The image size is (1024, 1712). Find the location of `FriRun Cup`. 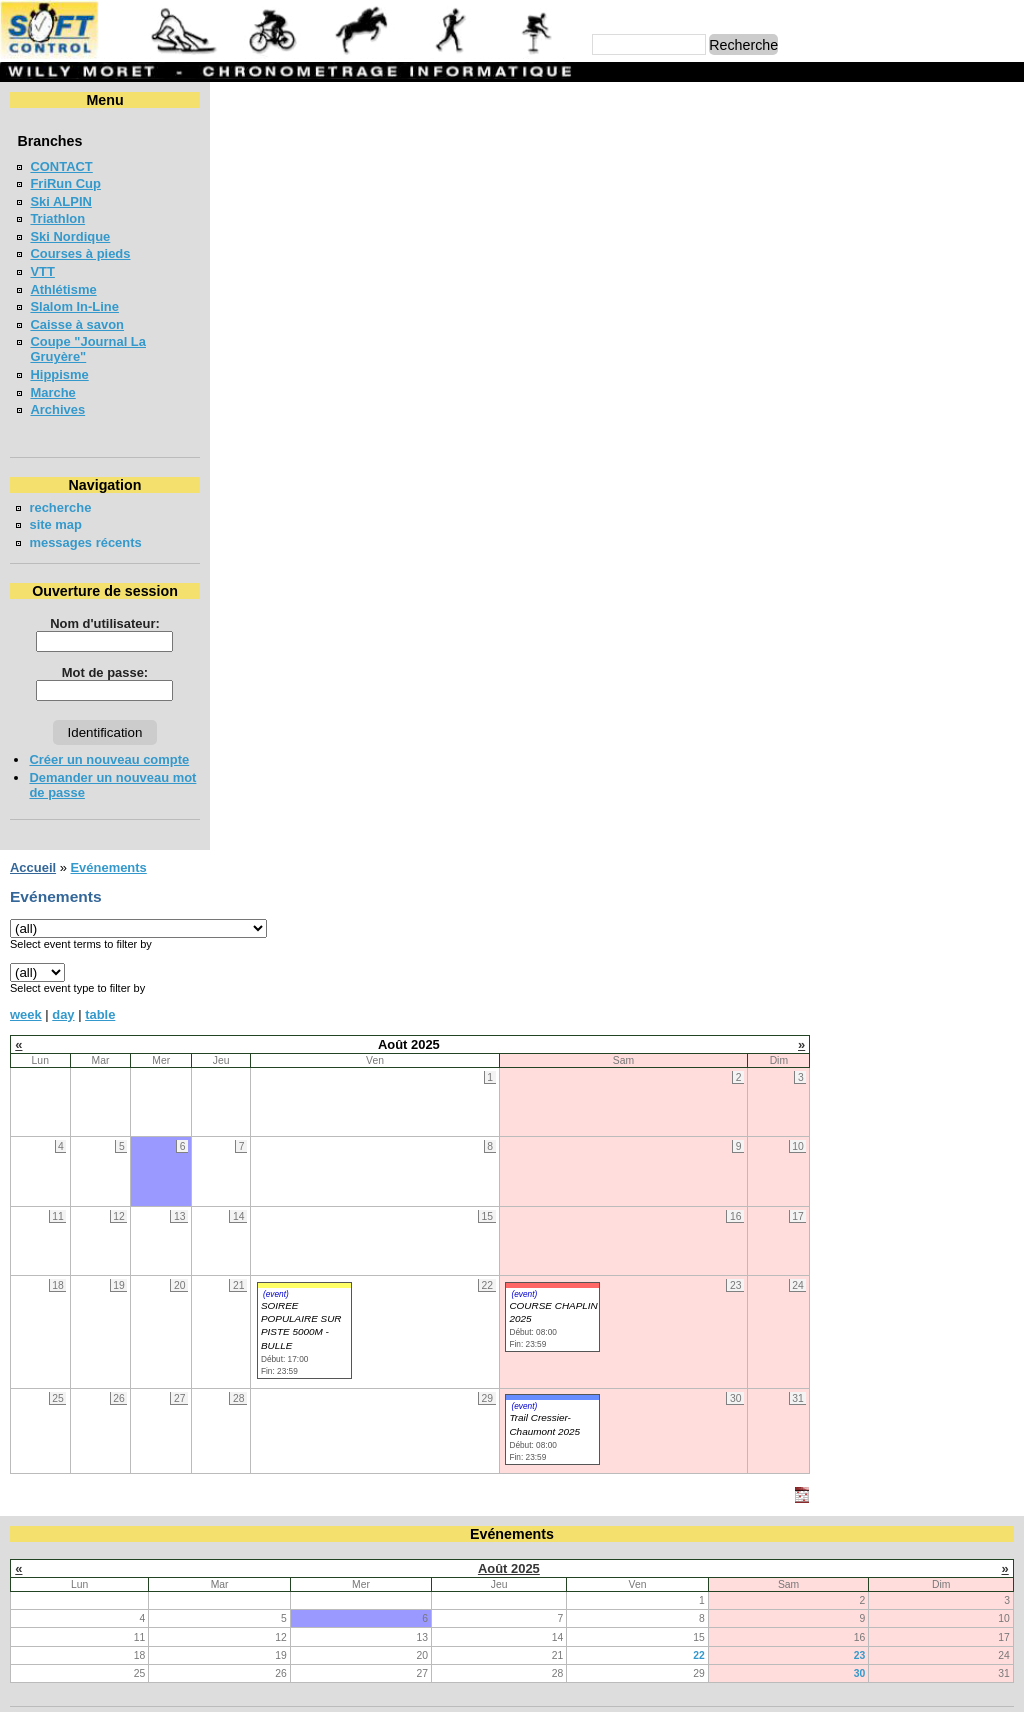

FriRun Cup is located at coordinates (65, 183).